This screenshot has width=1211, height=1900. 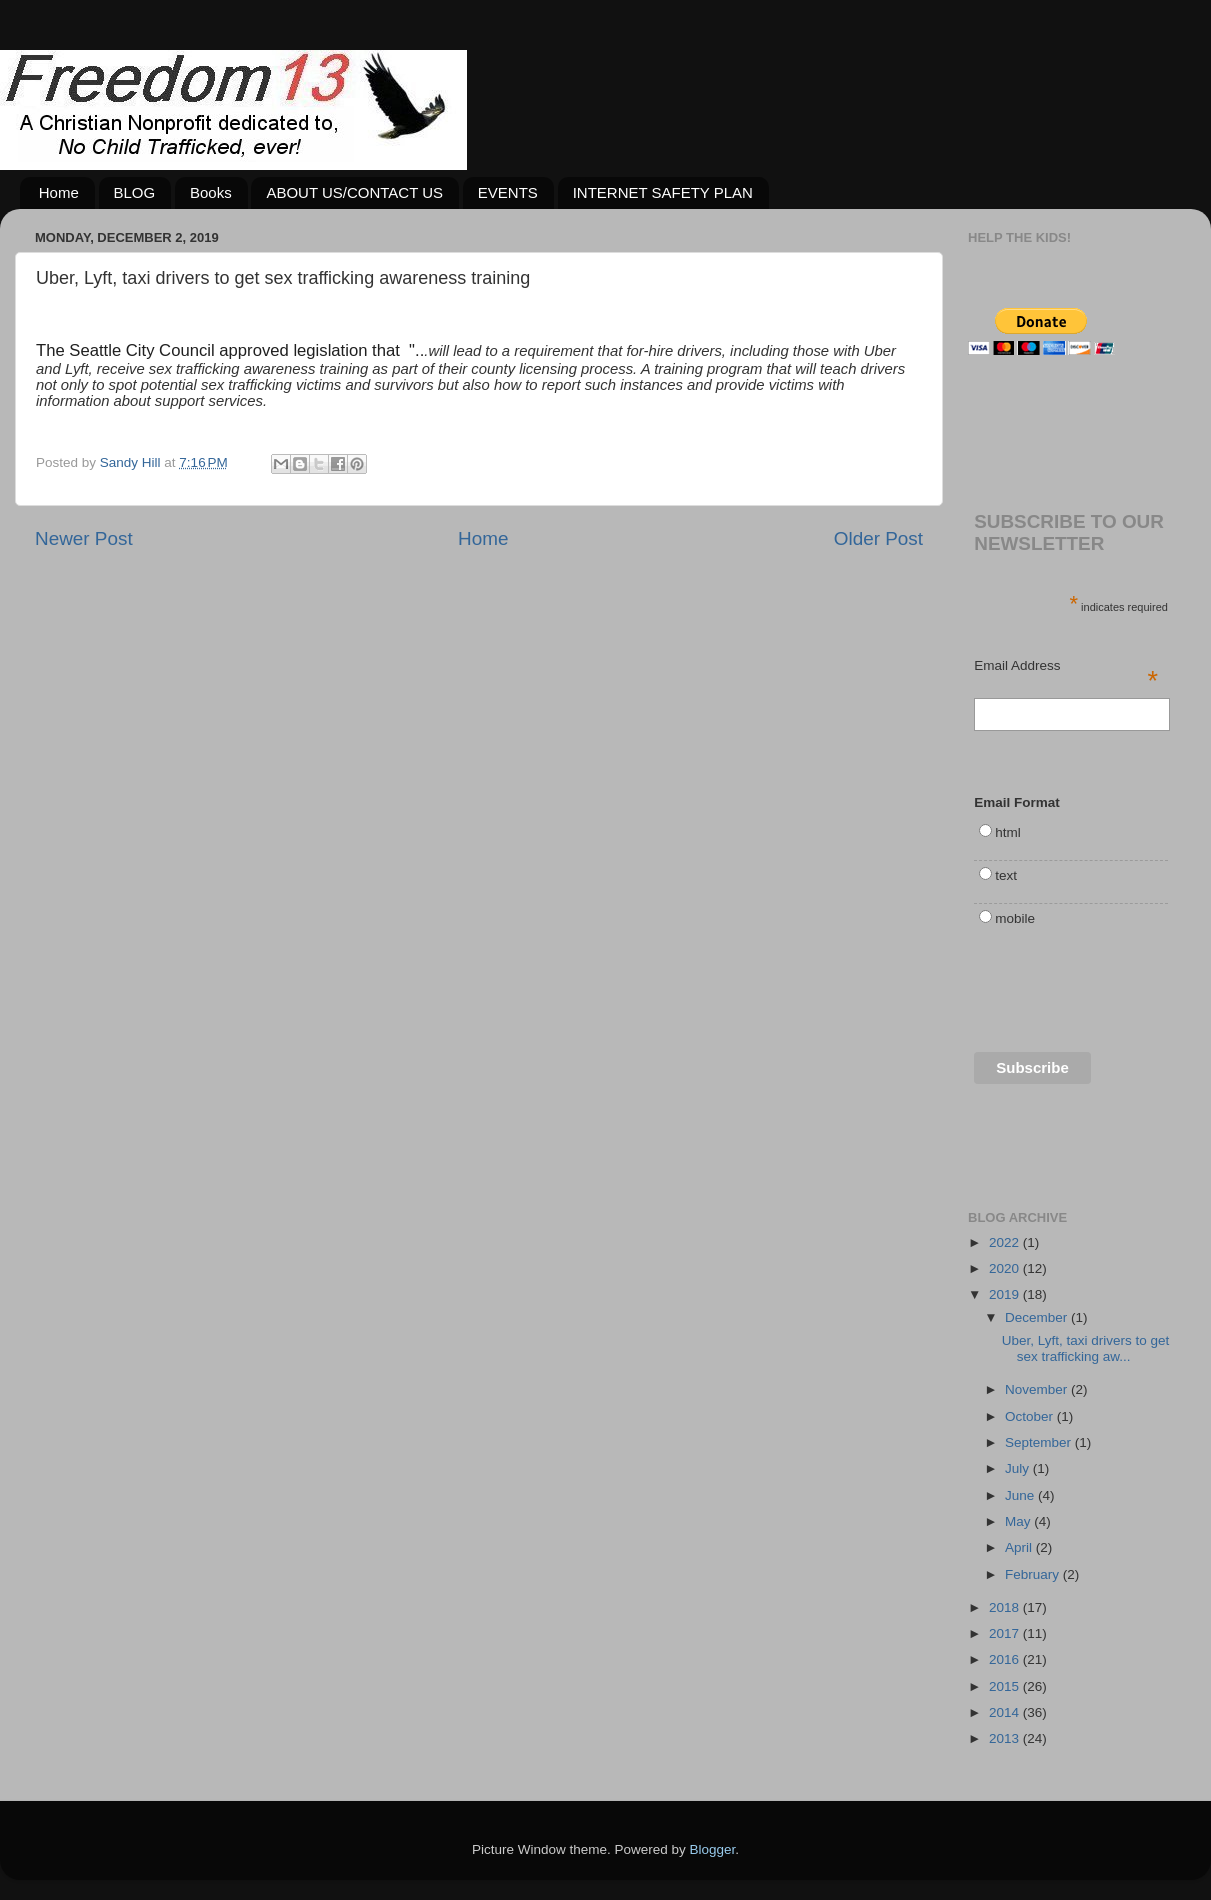 I want to click on 2018, so click(x=1006, y=1607).